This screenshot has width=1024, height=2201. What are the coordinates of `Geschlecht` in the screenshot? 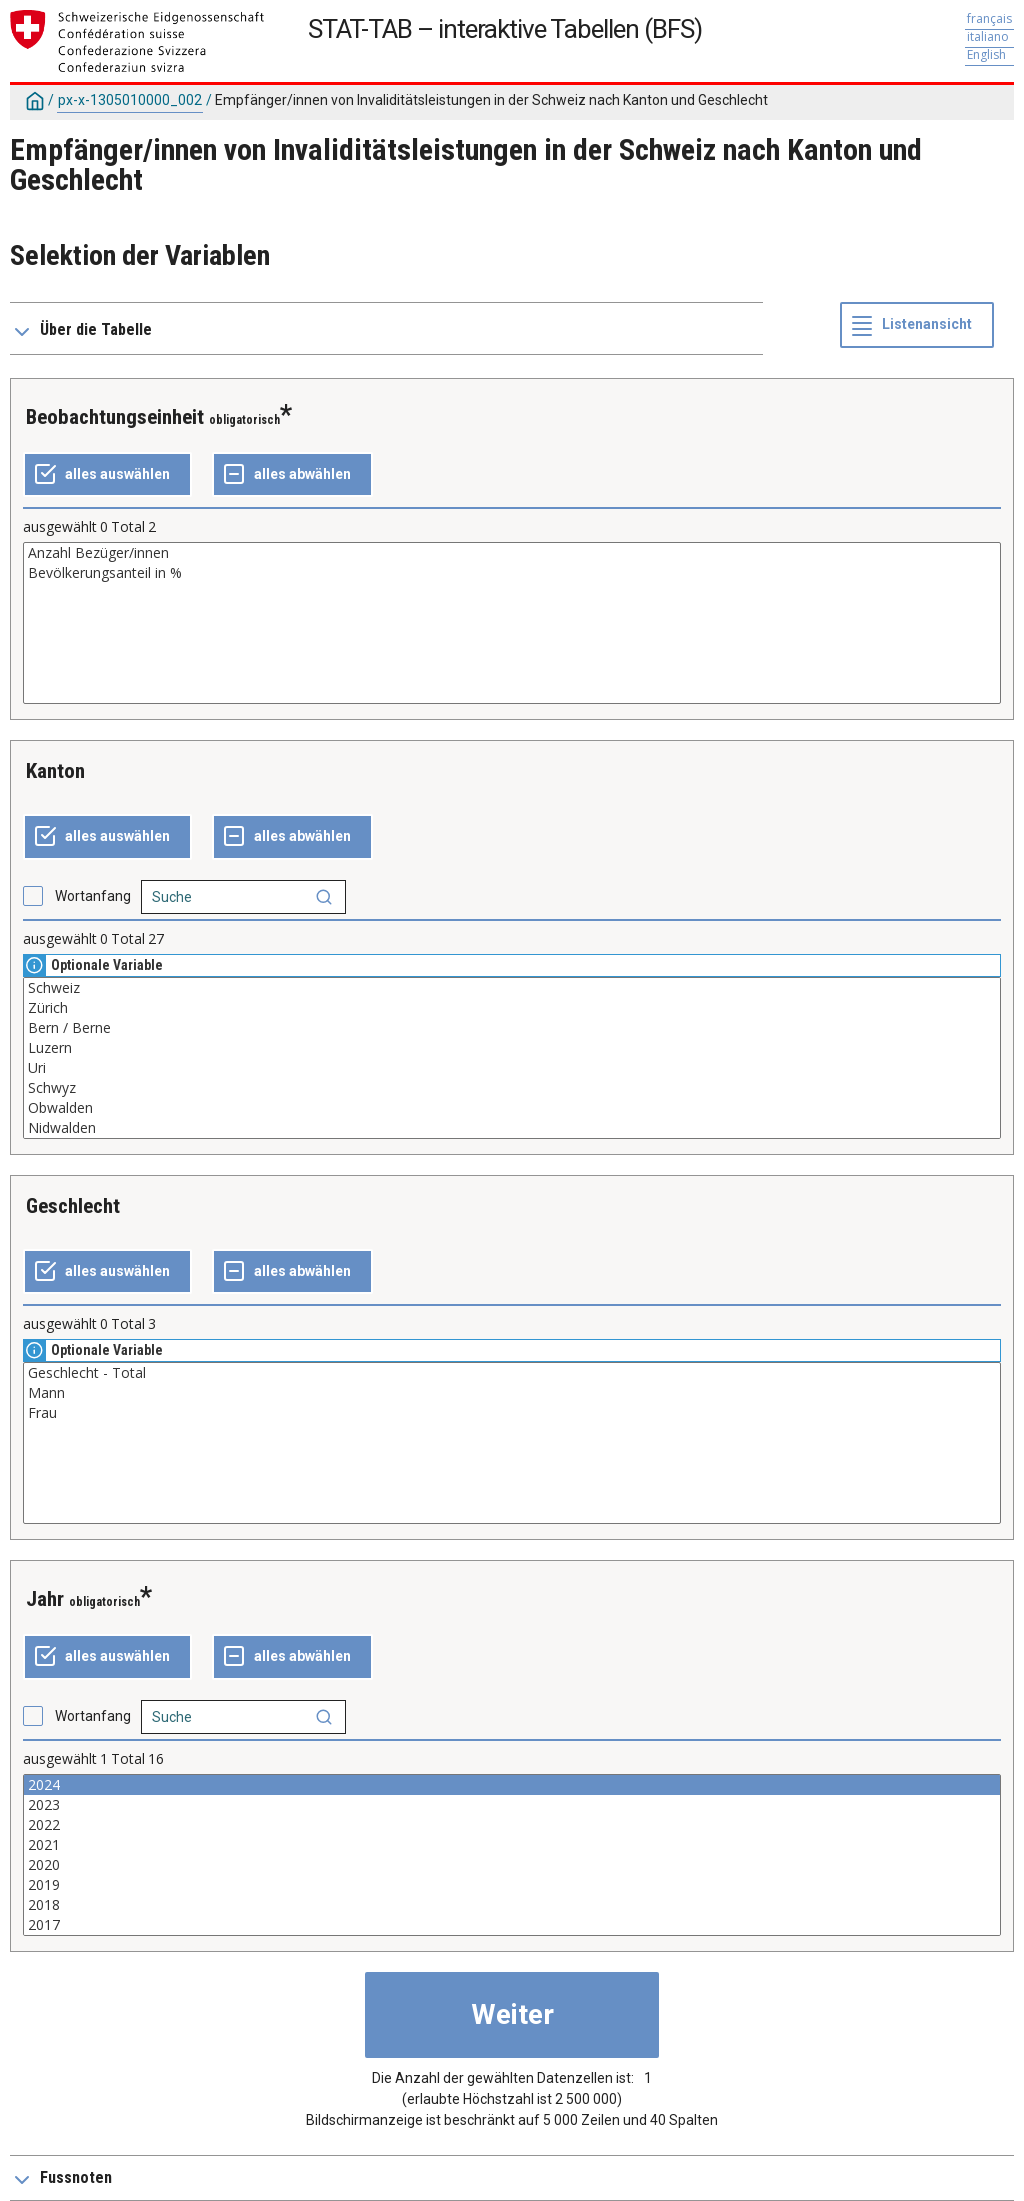 It's located at (73, 1206).